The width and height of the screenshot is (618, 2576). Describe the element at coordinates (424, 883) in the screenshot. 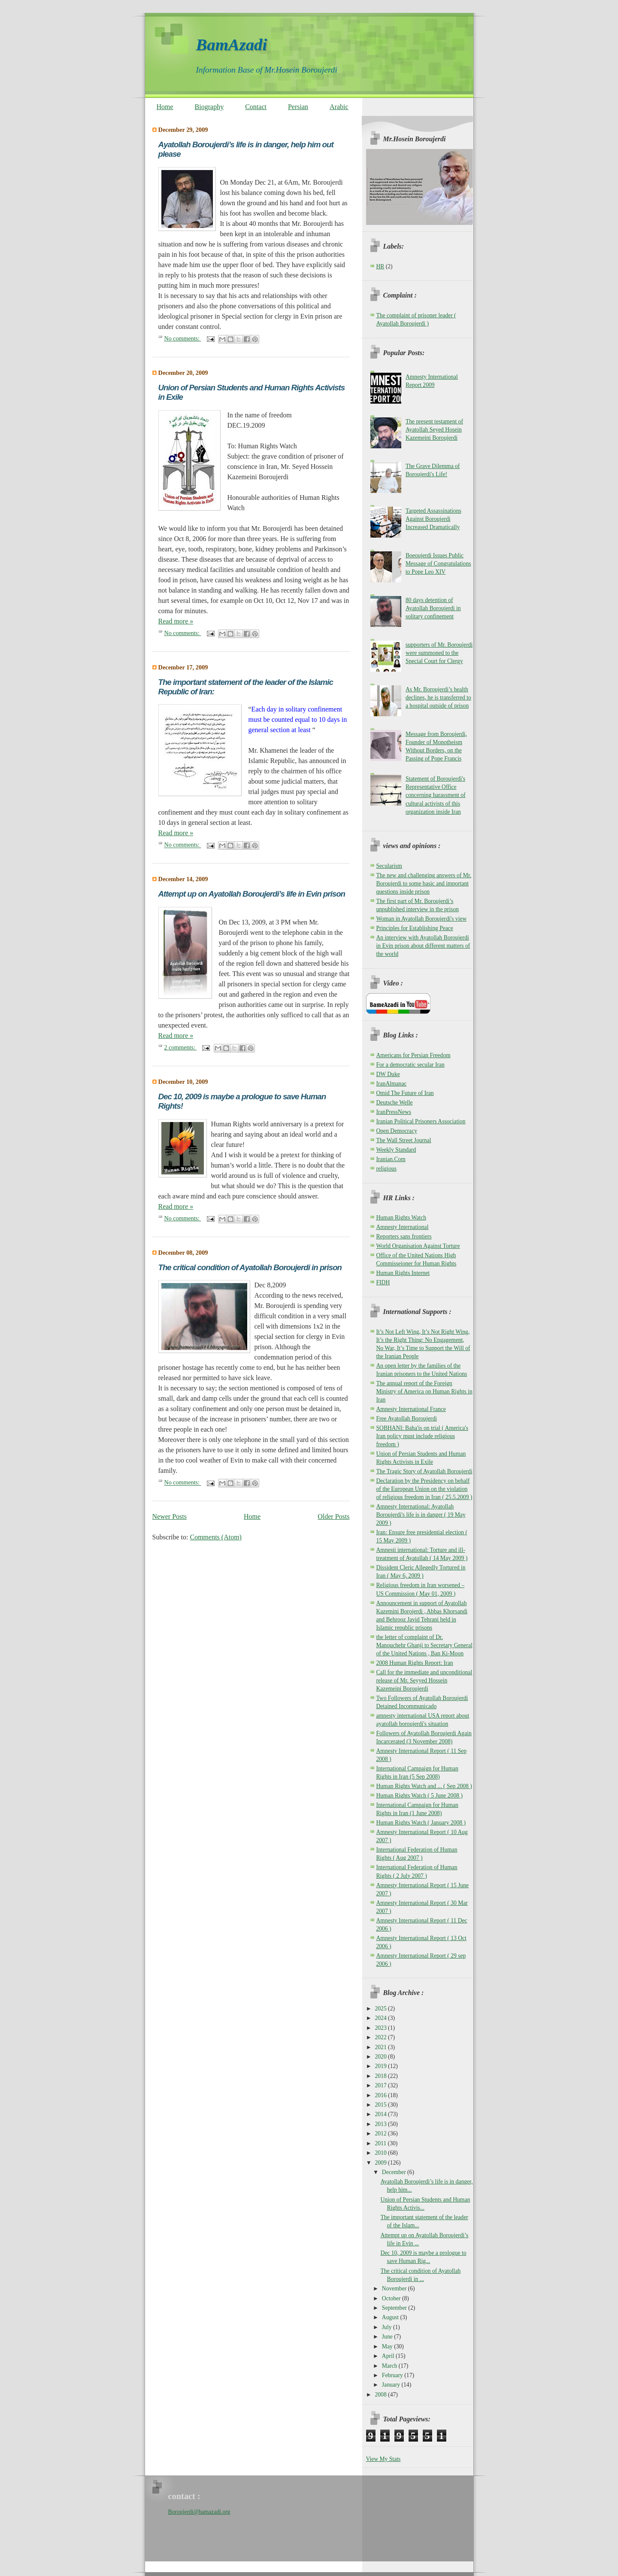

I see `The new and challenging answers of Mr. Boroujerdi to some basic and important questions inside prison` at that location.